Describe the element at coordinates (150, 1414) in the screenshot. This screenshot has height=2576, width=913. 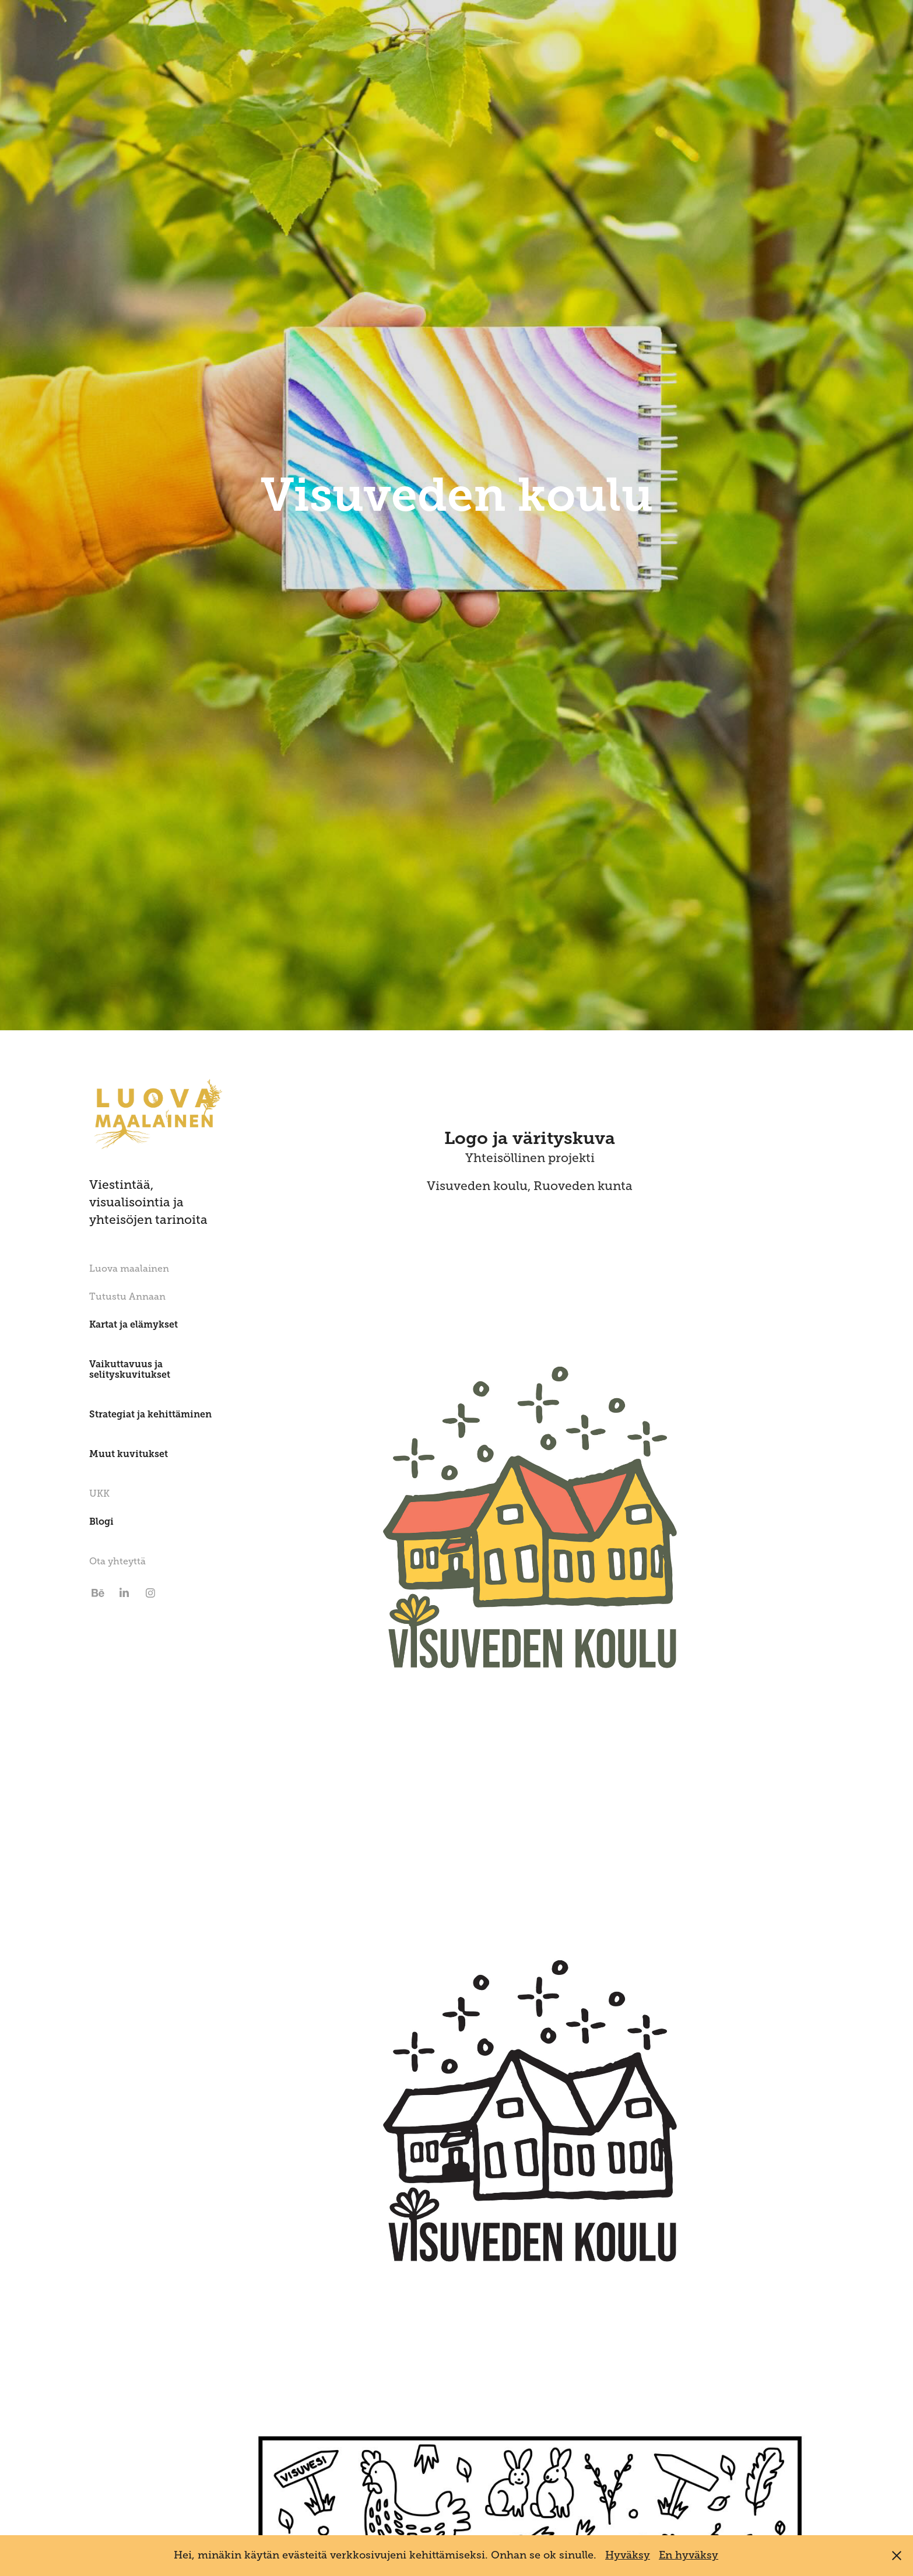
I see `Strategiat ja kehittäminen` at that location.